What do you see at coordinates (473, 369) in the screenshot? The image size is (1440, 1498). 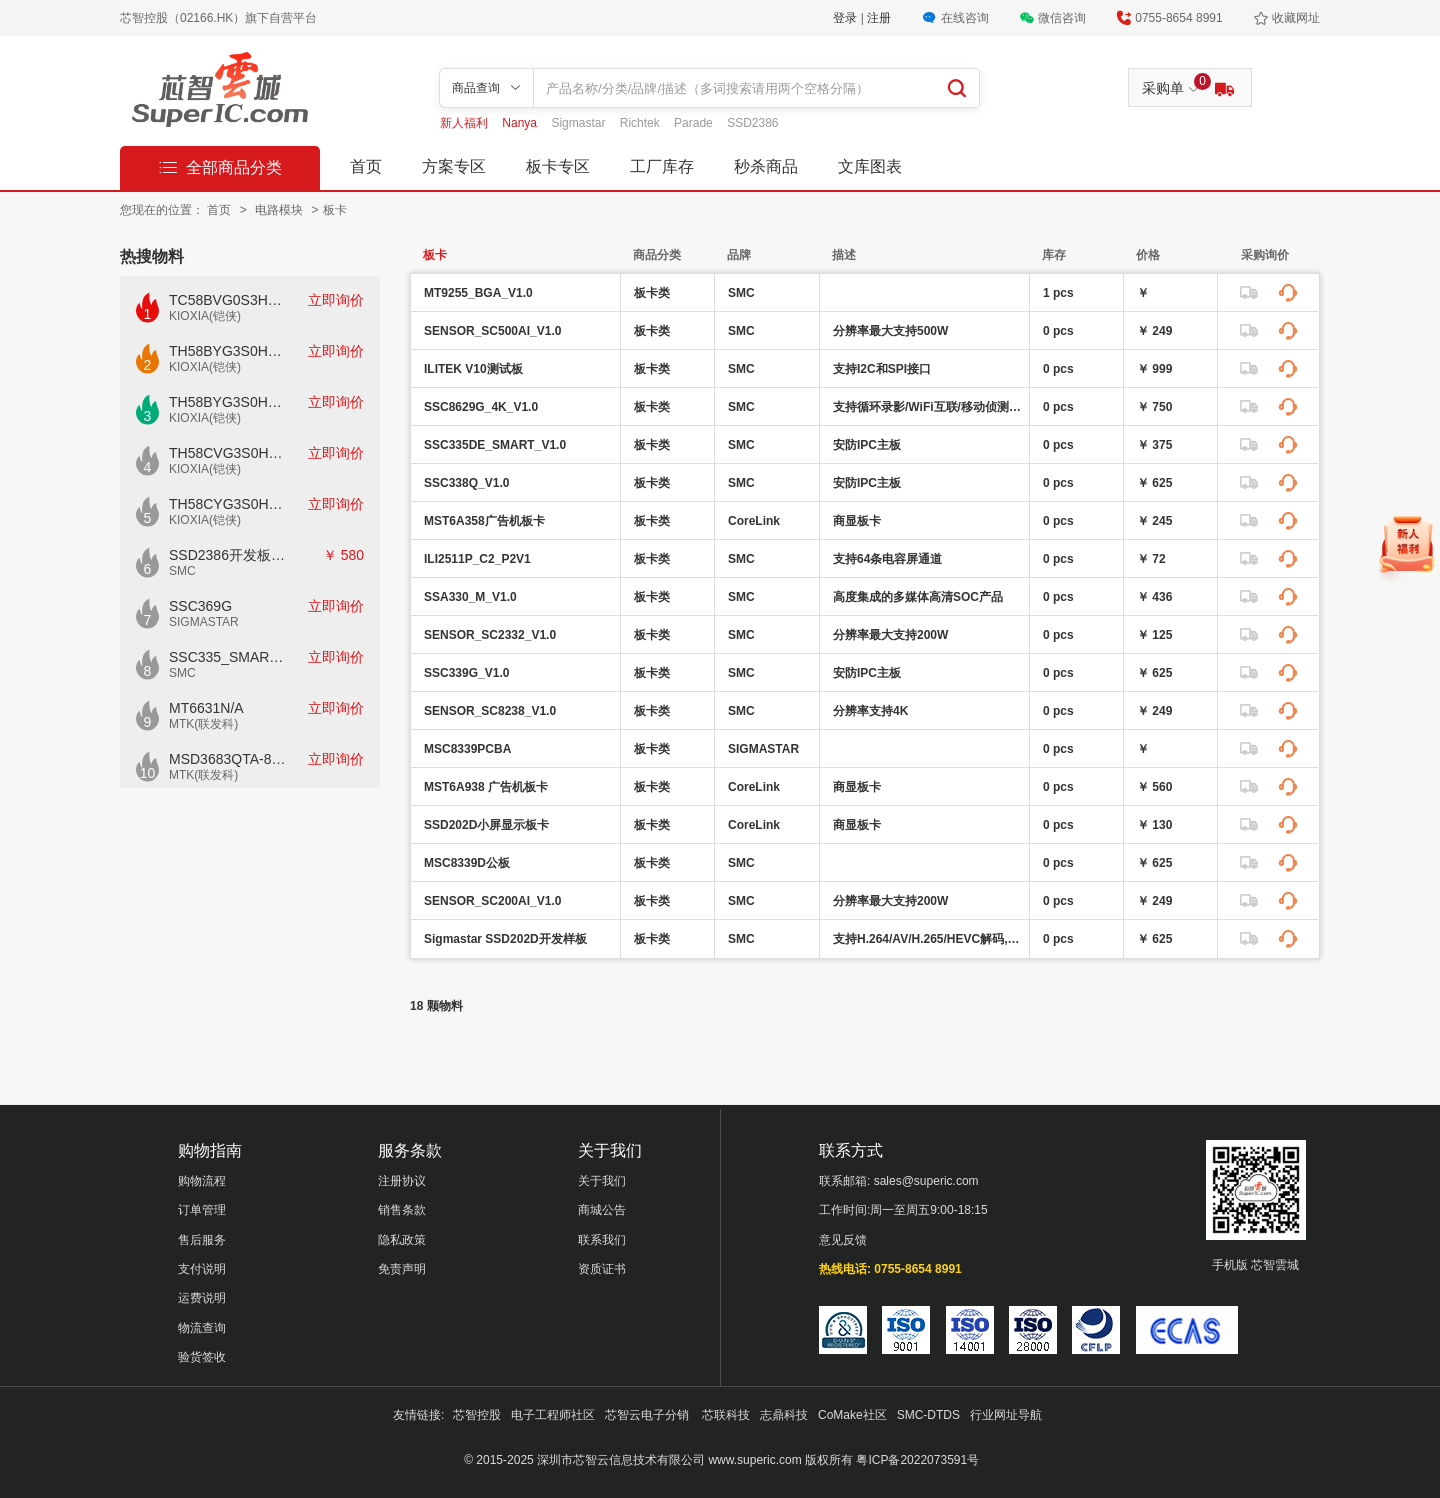 I see `ILITEK V10测试板` at bounding box center [473, 369].